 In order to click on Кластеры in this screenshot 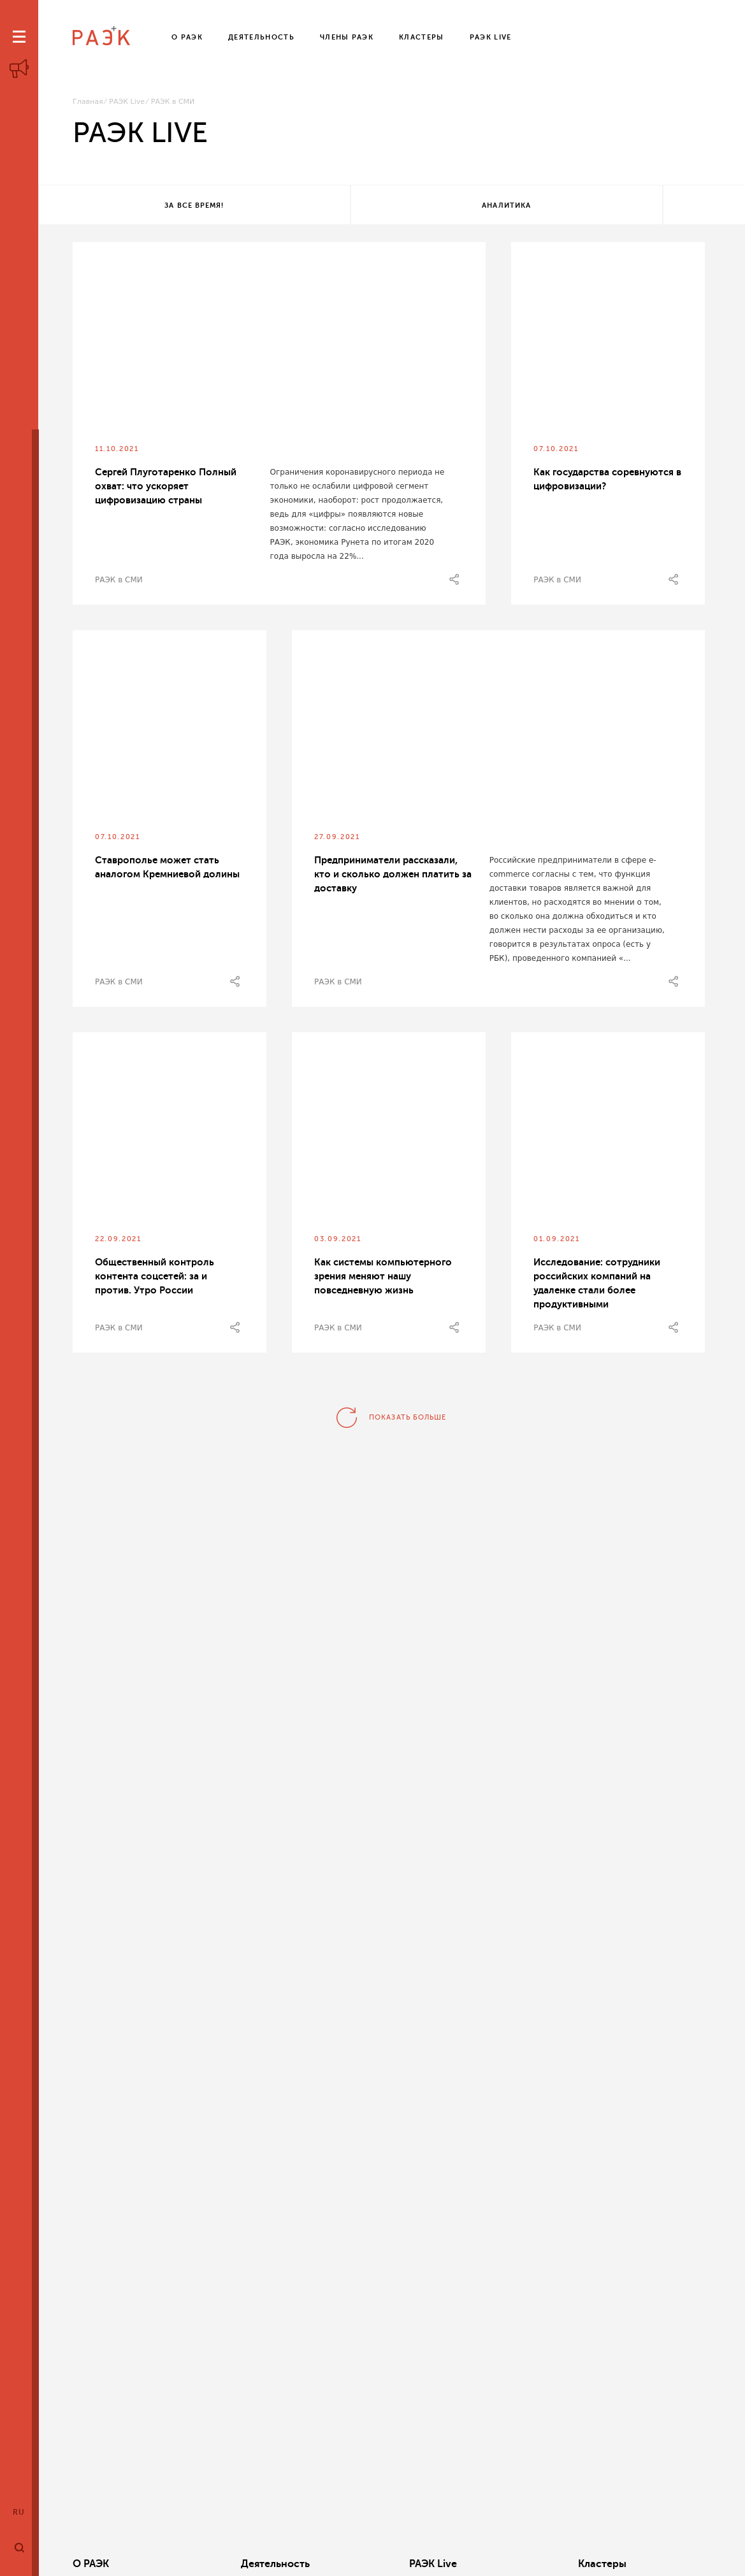, I will do `click(501, 2564)`.